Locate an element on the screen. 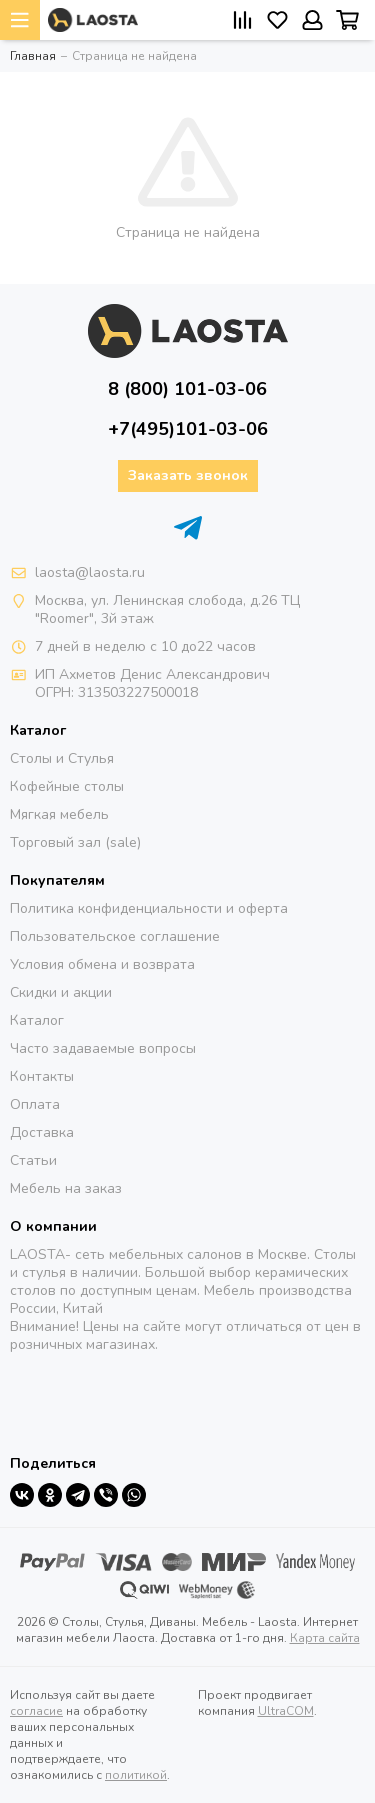 This screenshot has height=1803, width=375. Статьи is located at coordinates (33, 1160).